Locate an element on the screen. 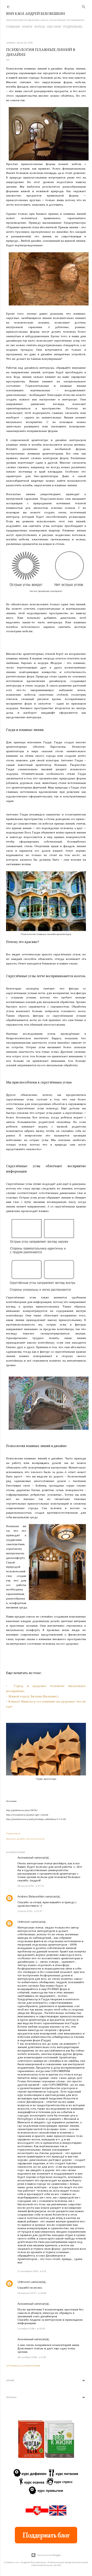 Image resolution: width=92 pixels, height=2576 pixels. Живой город: Вильня (Вильнюс). is located at coordinates (33, 1696).